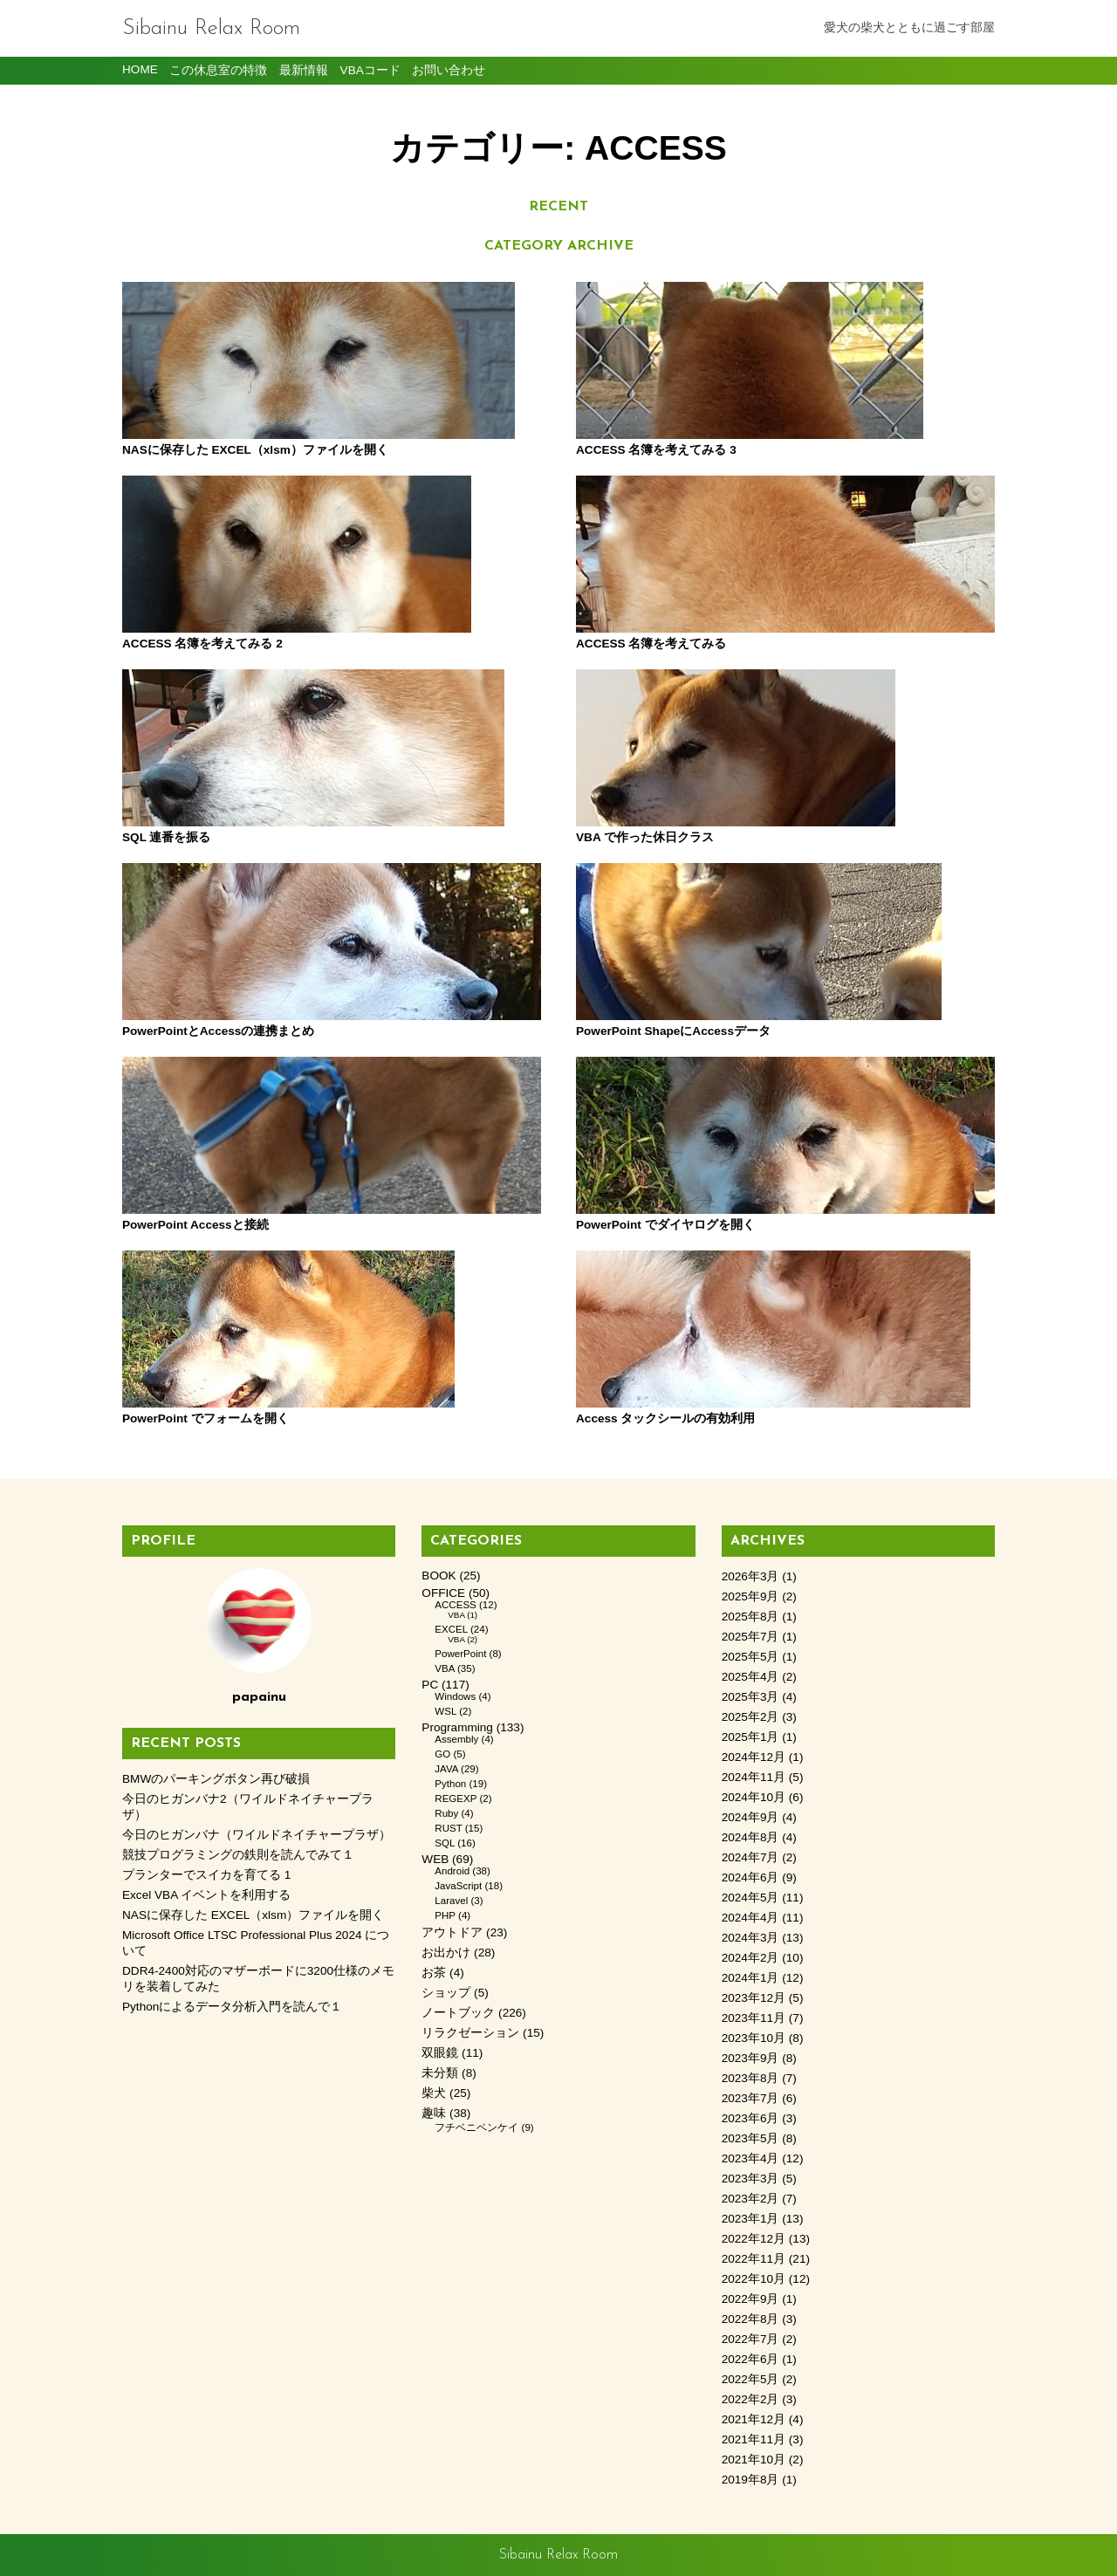  What do you see at coordinates (753, 2459) in the screenshot?
I see `2021年10月` at bounding box center [753, 2459].